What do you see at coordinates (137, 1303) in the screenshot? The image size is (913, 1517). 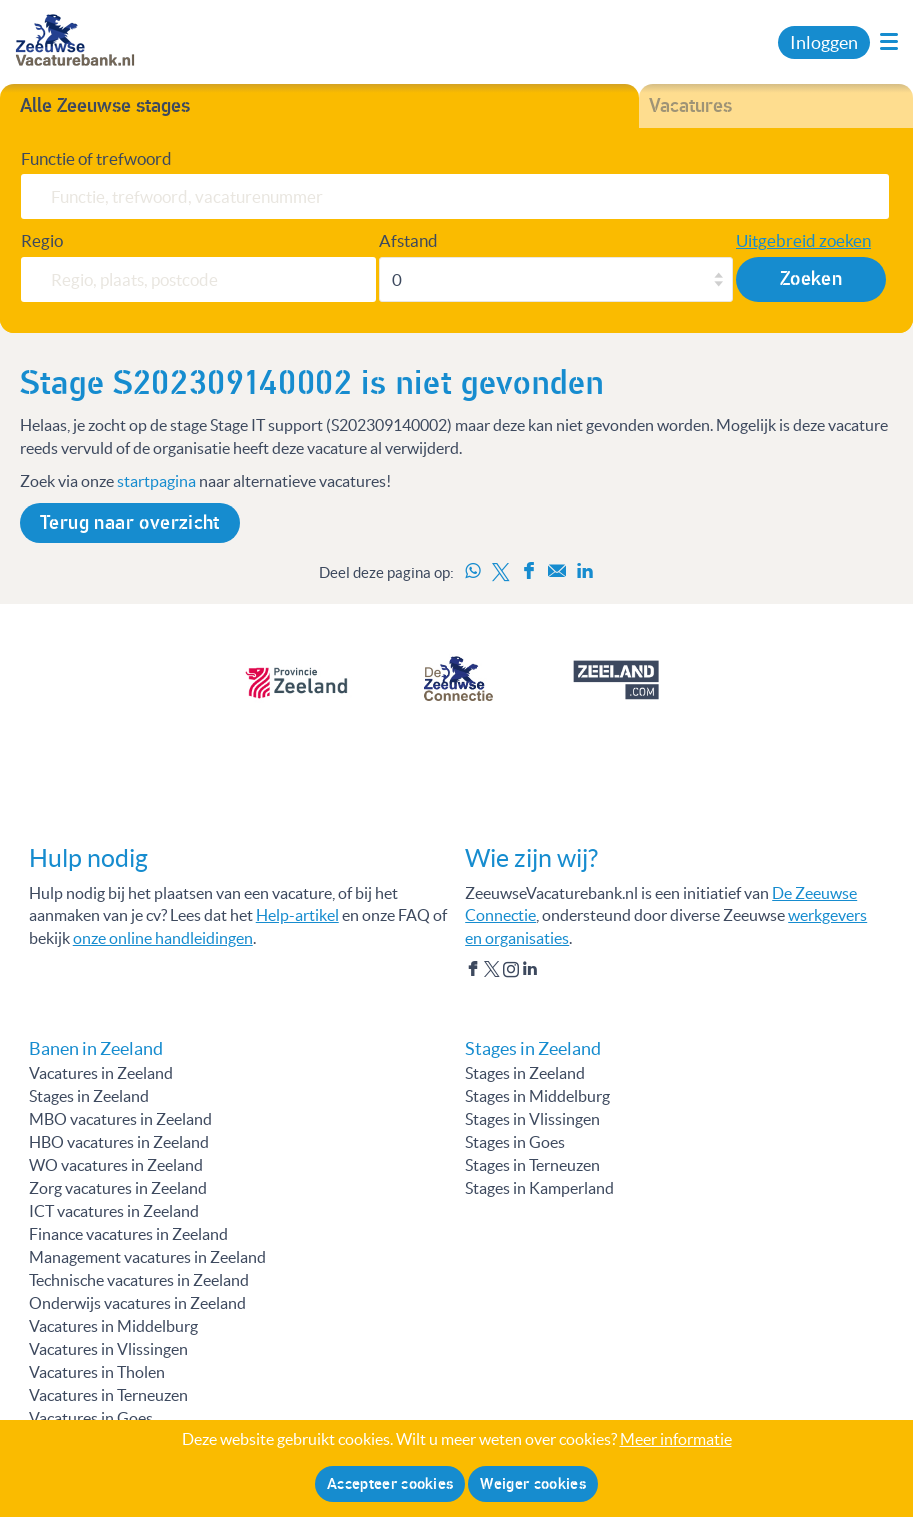 I see `Onderwijs vacatures in Zeeland` at bounding box center [137, 1303].